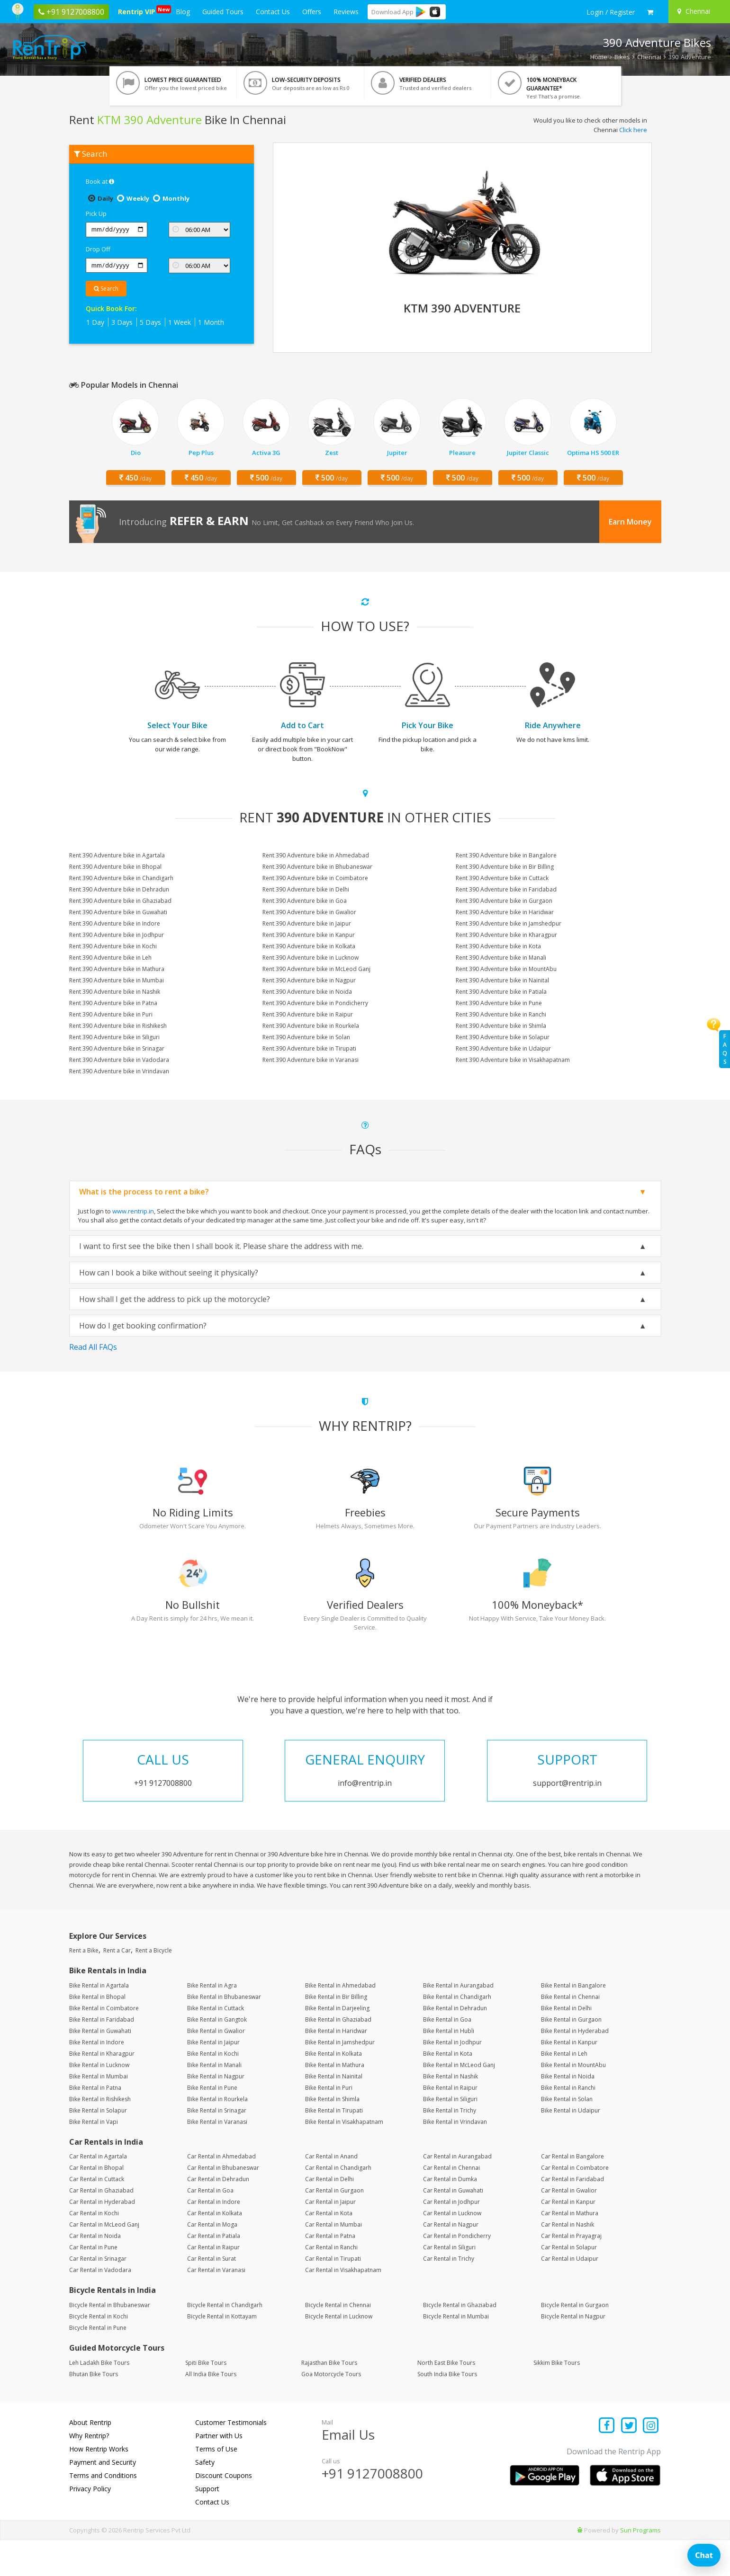 This screenshot has width=730, height=2576. Describe the element at coordinates (114, 923) in the screenshot. I see `Rent 390 Adventure bike in Indore` at that location.